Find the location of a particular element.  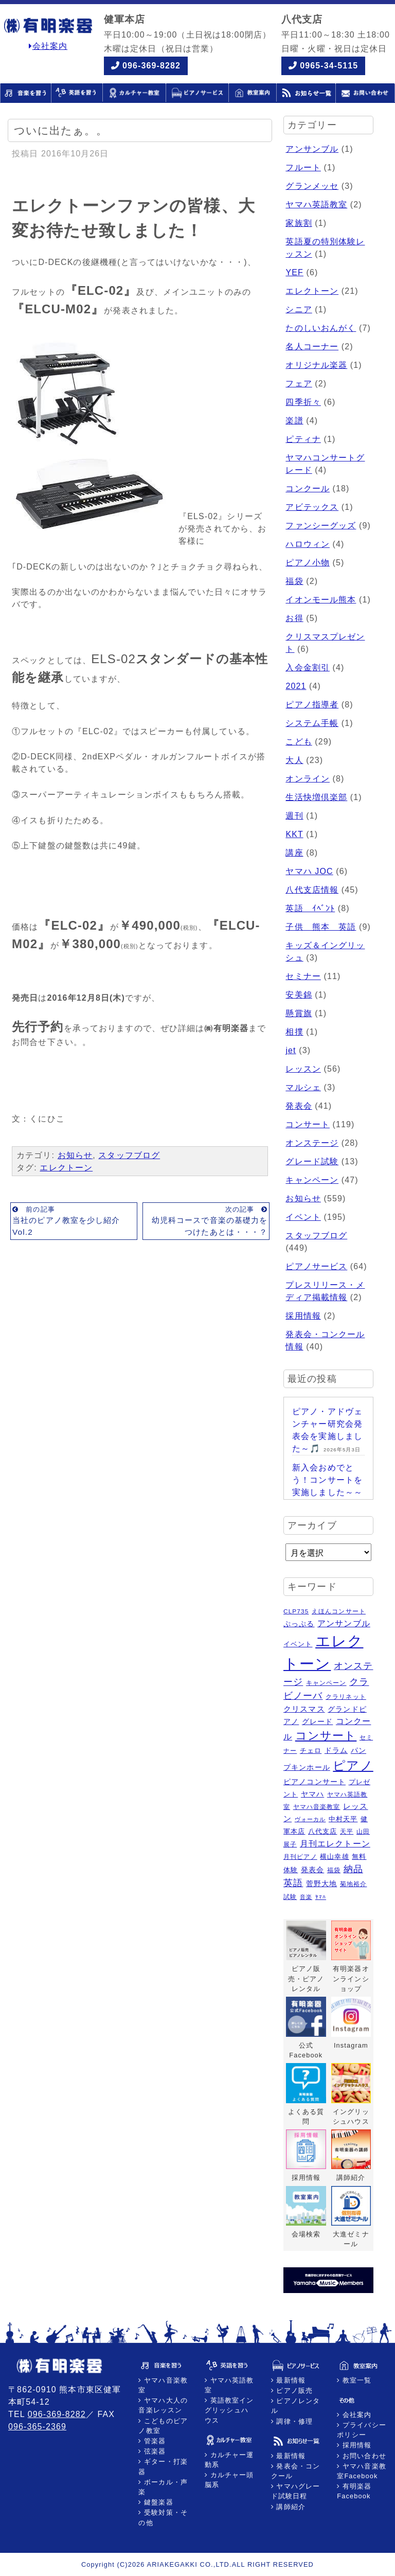

オンステージ is located at coordinates (311, 1143).